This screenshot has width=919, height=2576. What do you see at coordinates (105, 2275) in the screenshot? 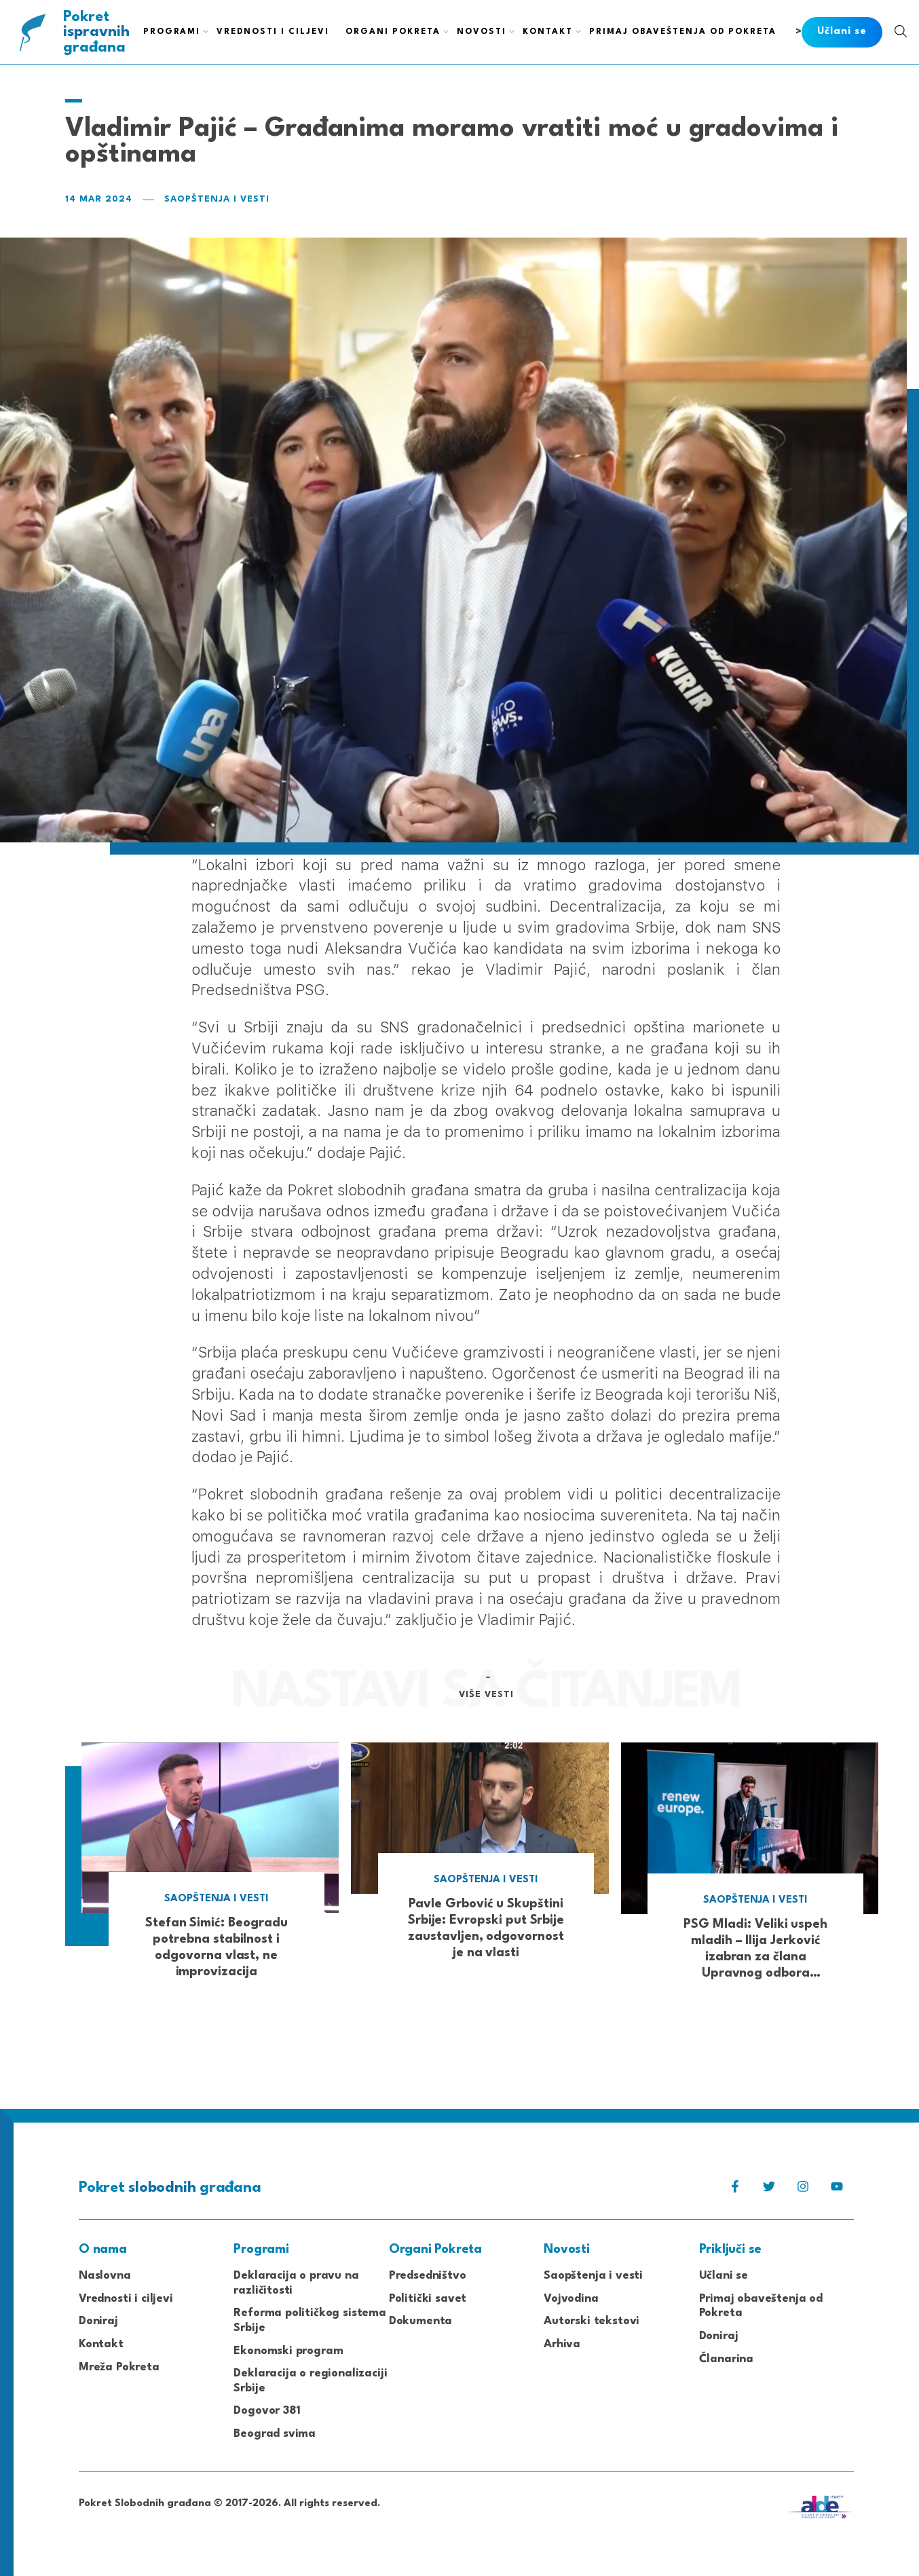
I see `Naslovna` at bounding box center [105, 2275].